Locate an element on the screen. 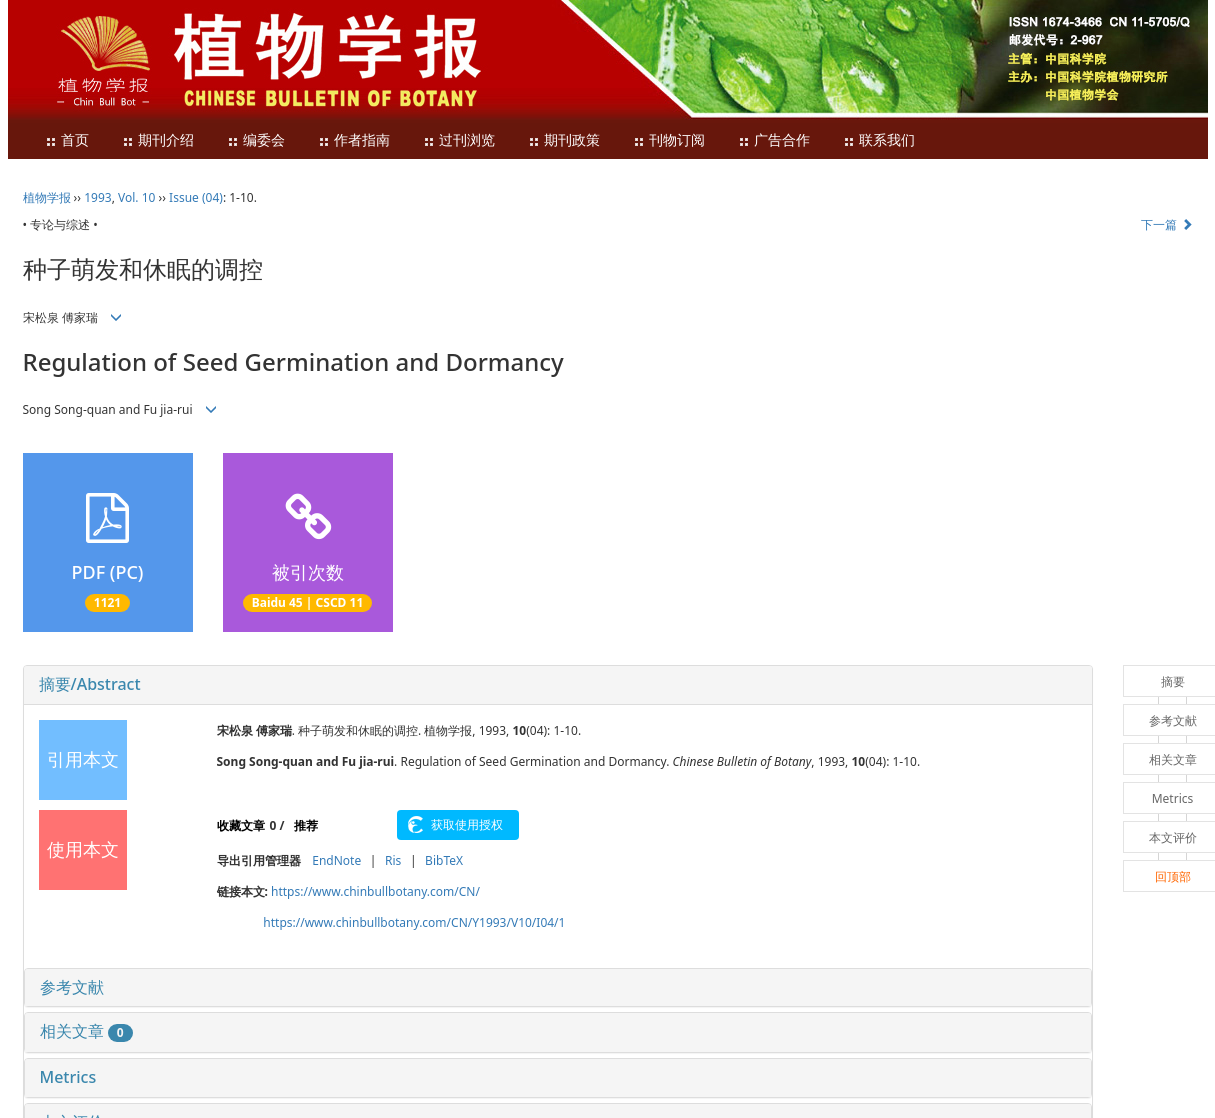  推荐 is located at coordinates (306, 825).